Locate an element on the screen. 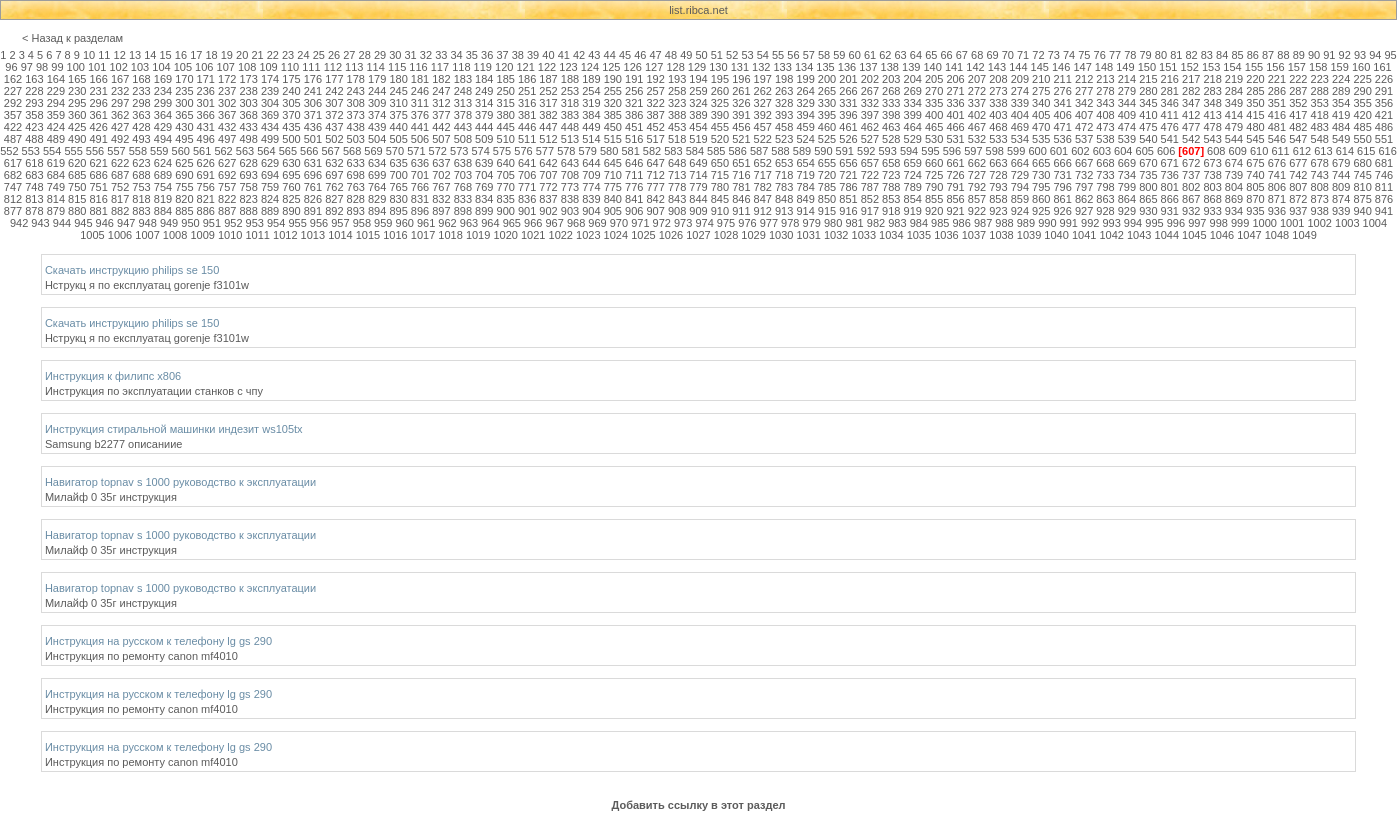 The height and width of the screenshot is (823, 1397). 333 is located at coordinates (891, 103).